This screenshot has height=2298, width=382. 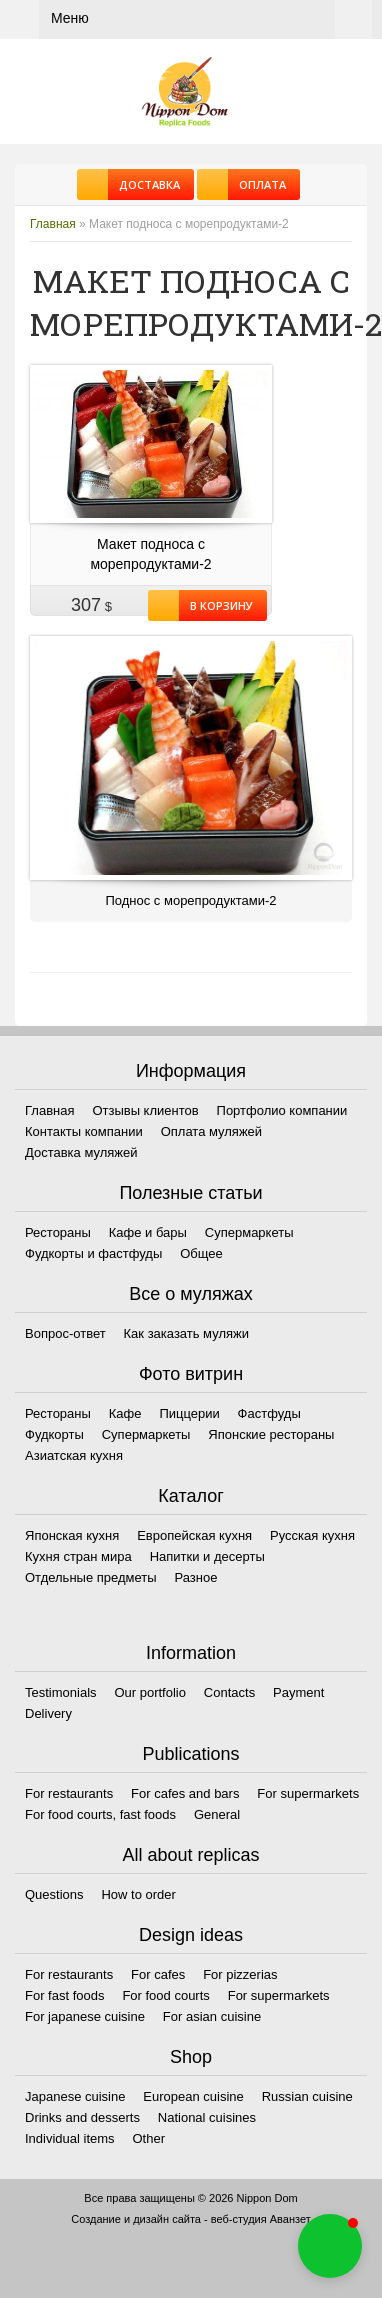 I want to click on For supermarkets, so click(x=308, y=1793).